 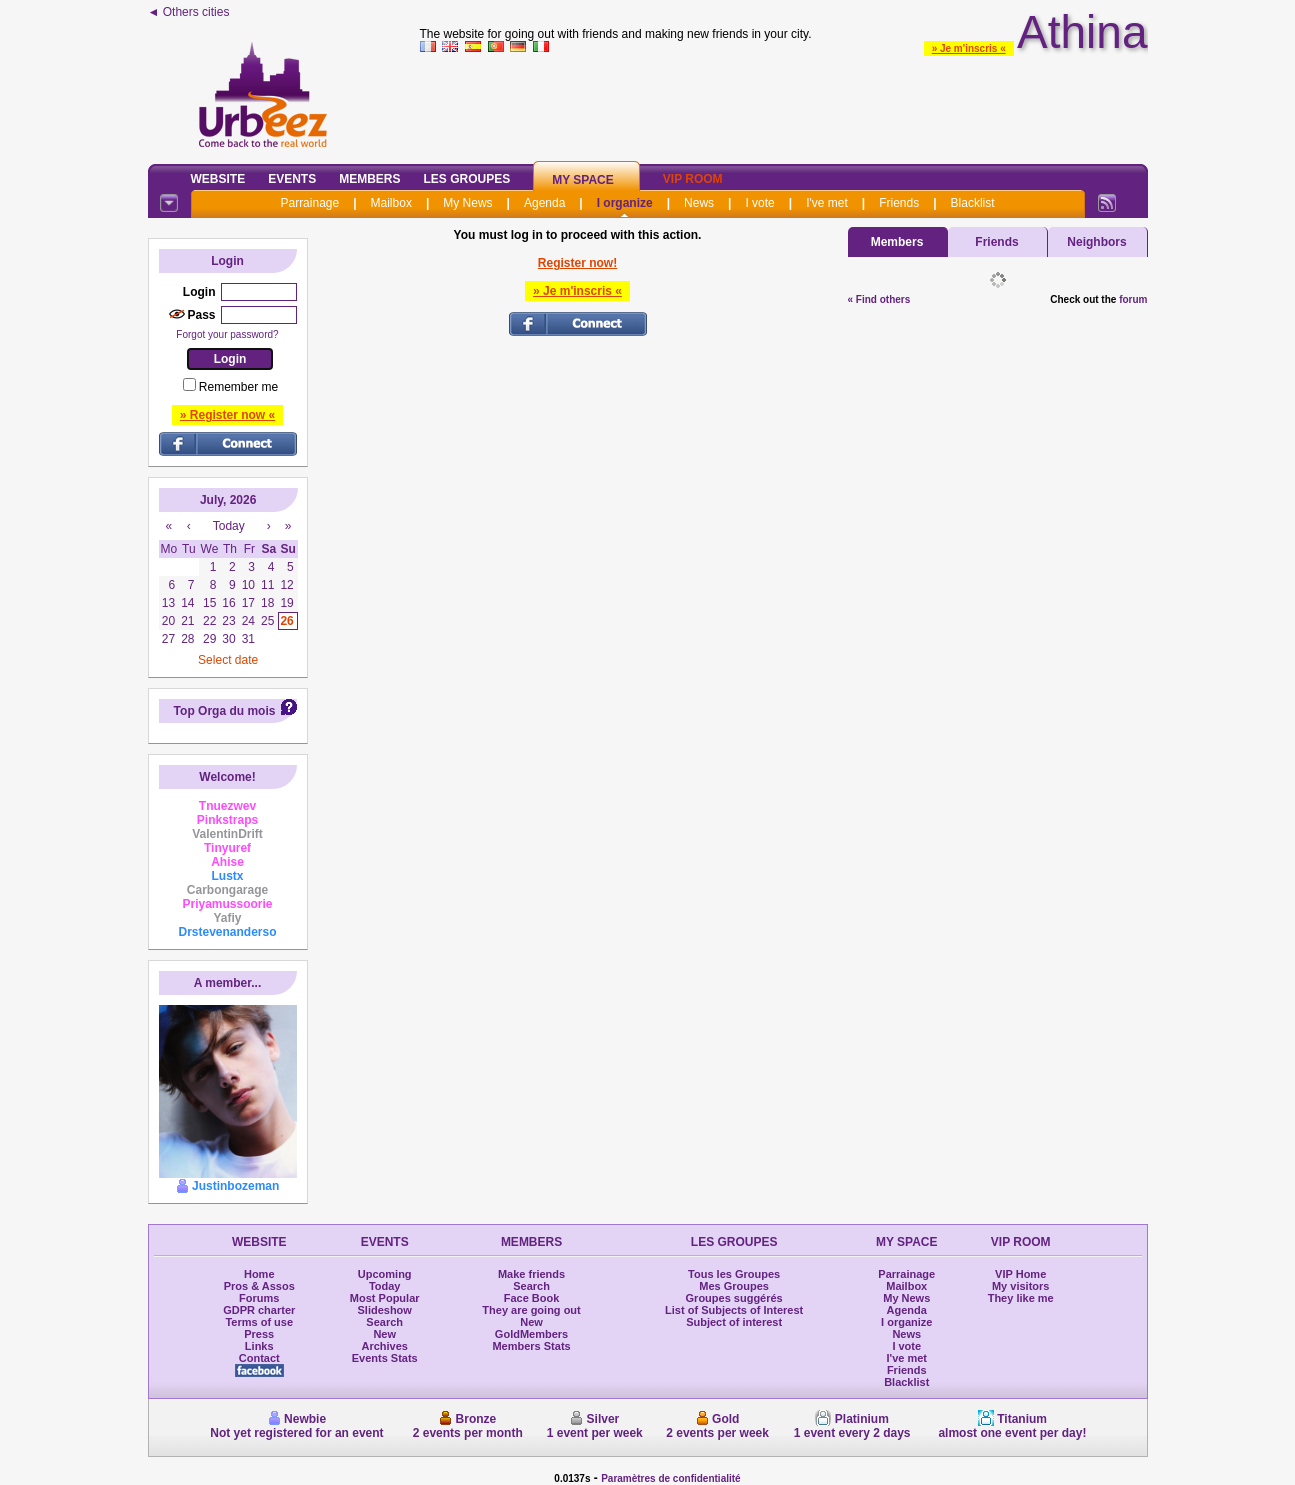 What do you see at coordinates (259, 1274) in the screenshot?
I see `Home` at bounding box center [259, 1274].